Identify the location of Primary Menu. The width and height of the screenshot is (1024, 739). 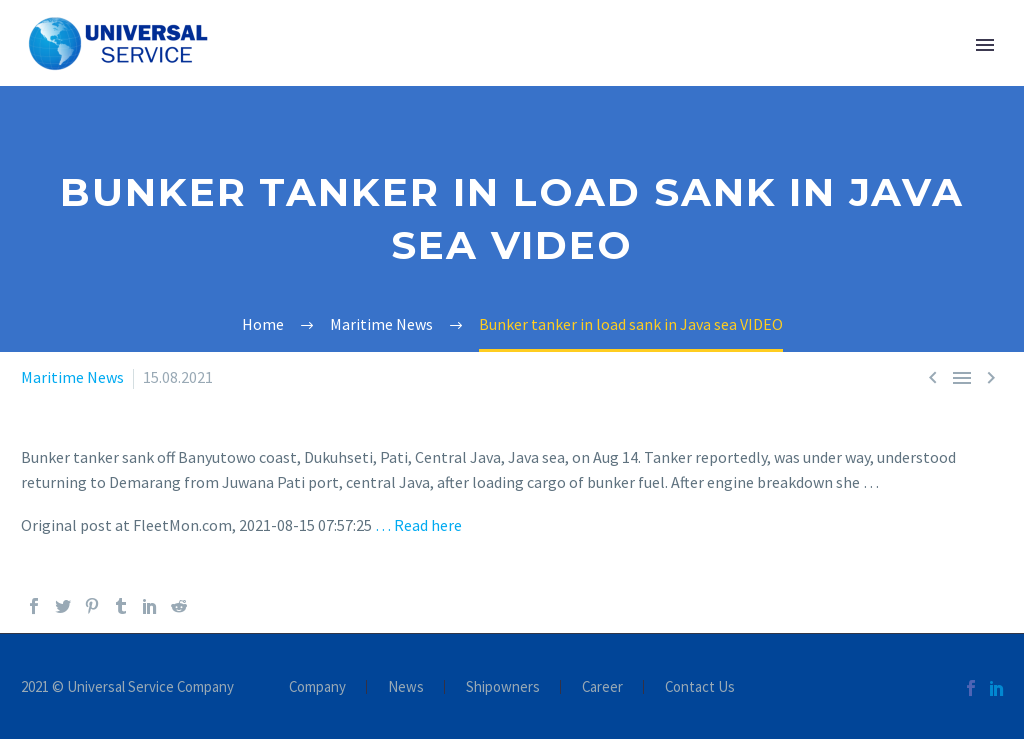
(985, 45).